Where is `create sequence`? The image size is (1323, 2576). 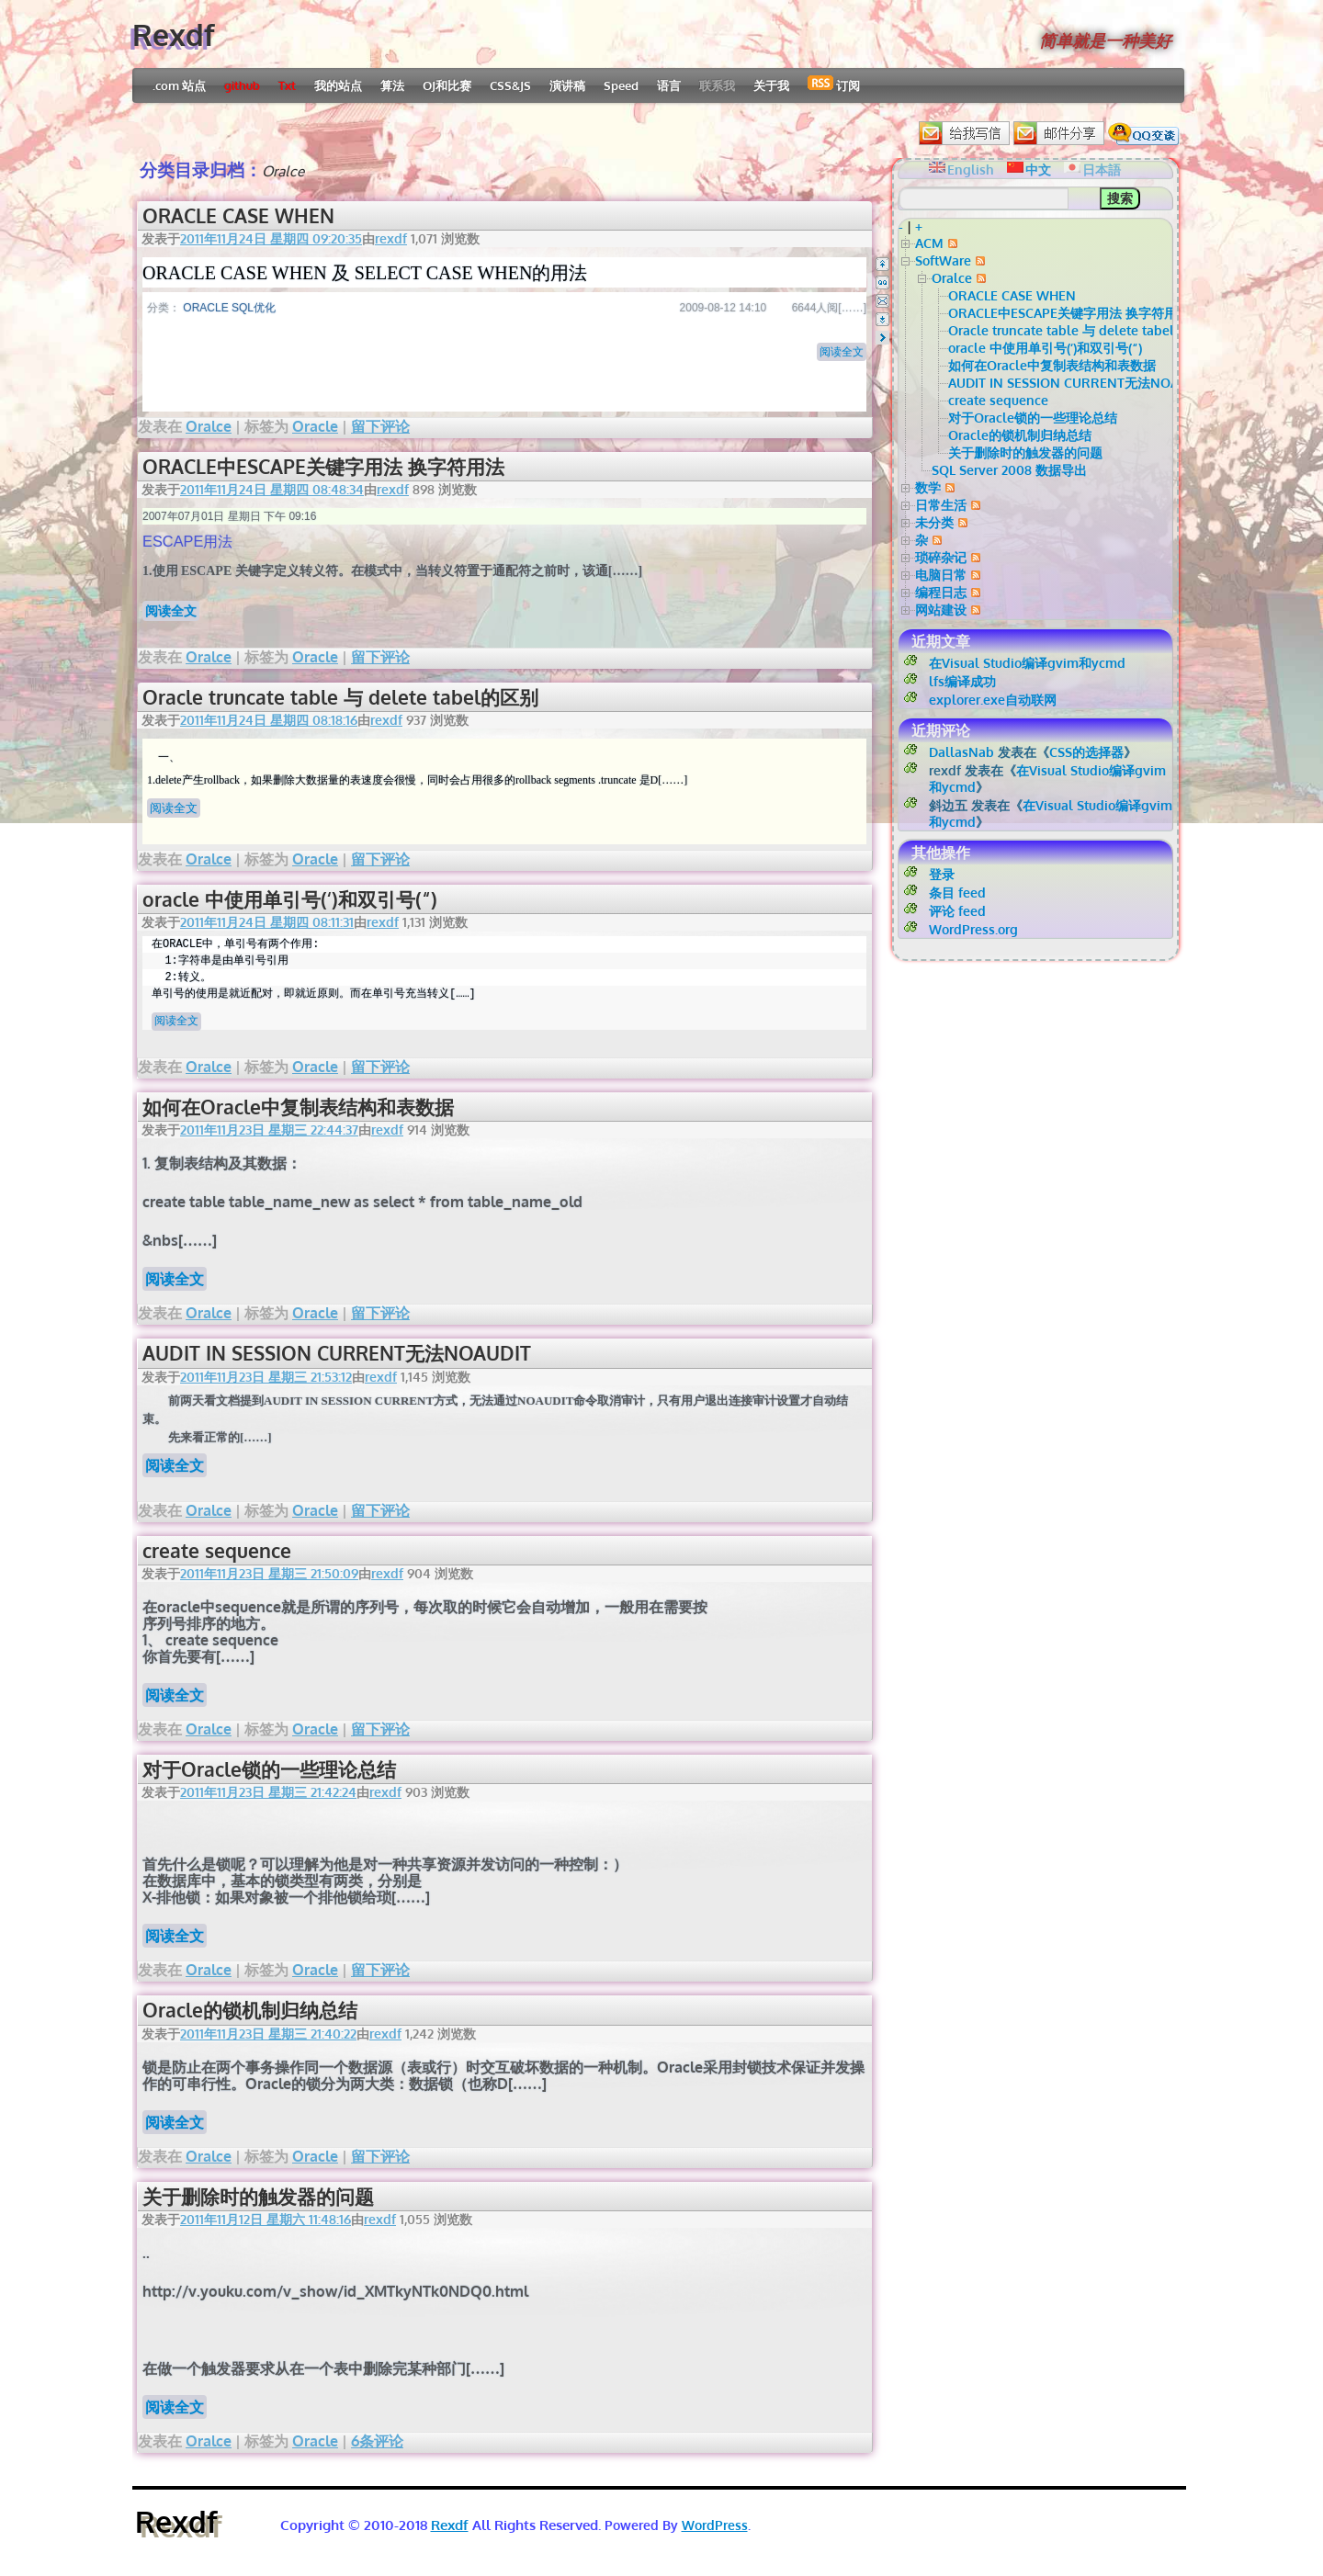 create sequence is located at coordinates (216, 1550).